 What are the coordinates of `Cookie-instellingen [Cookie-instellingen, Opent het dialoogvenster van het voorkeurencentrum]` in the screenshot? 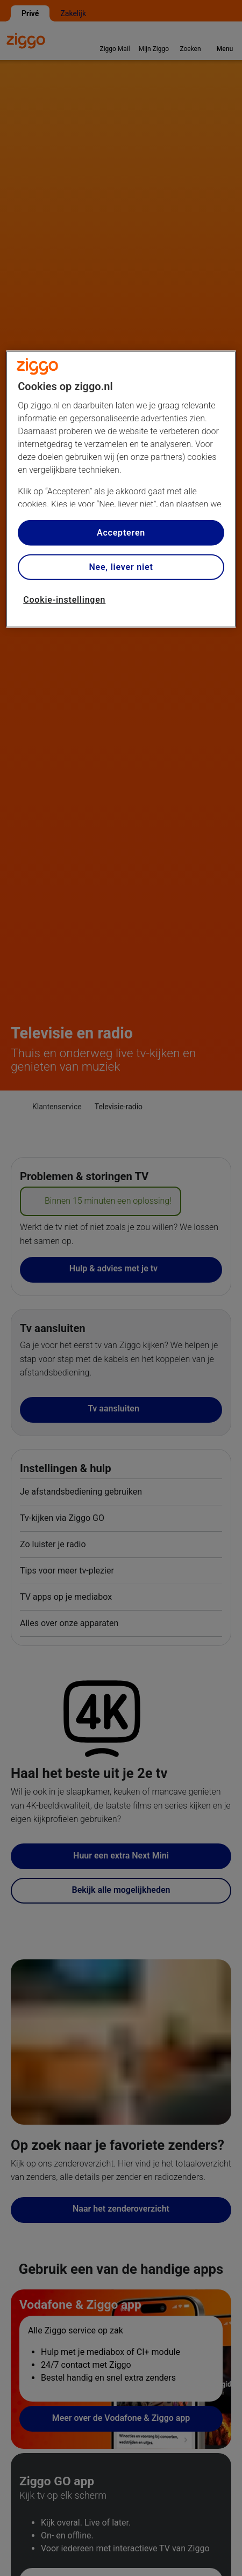 It's located at (64, 600).